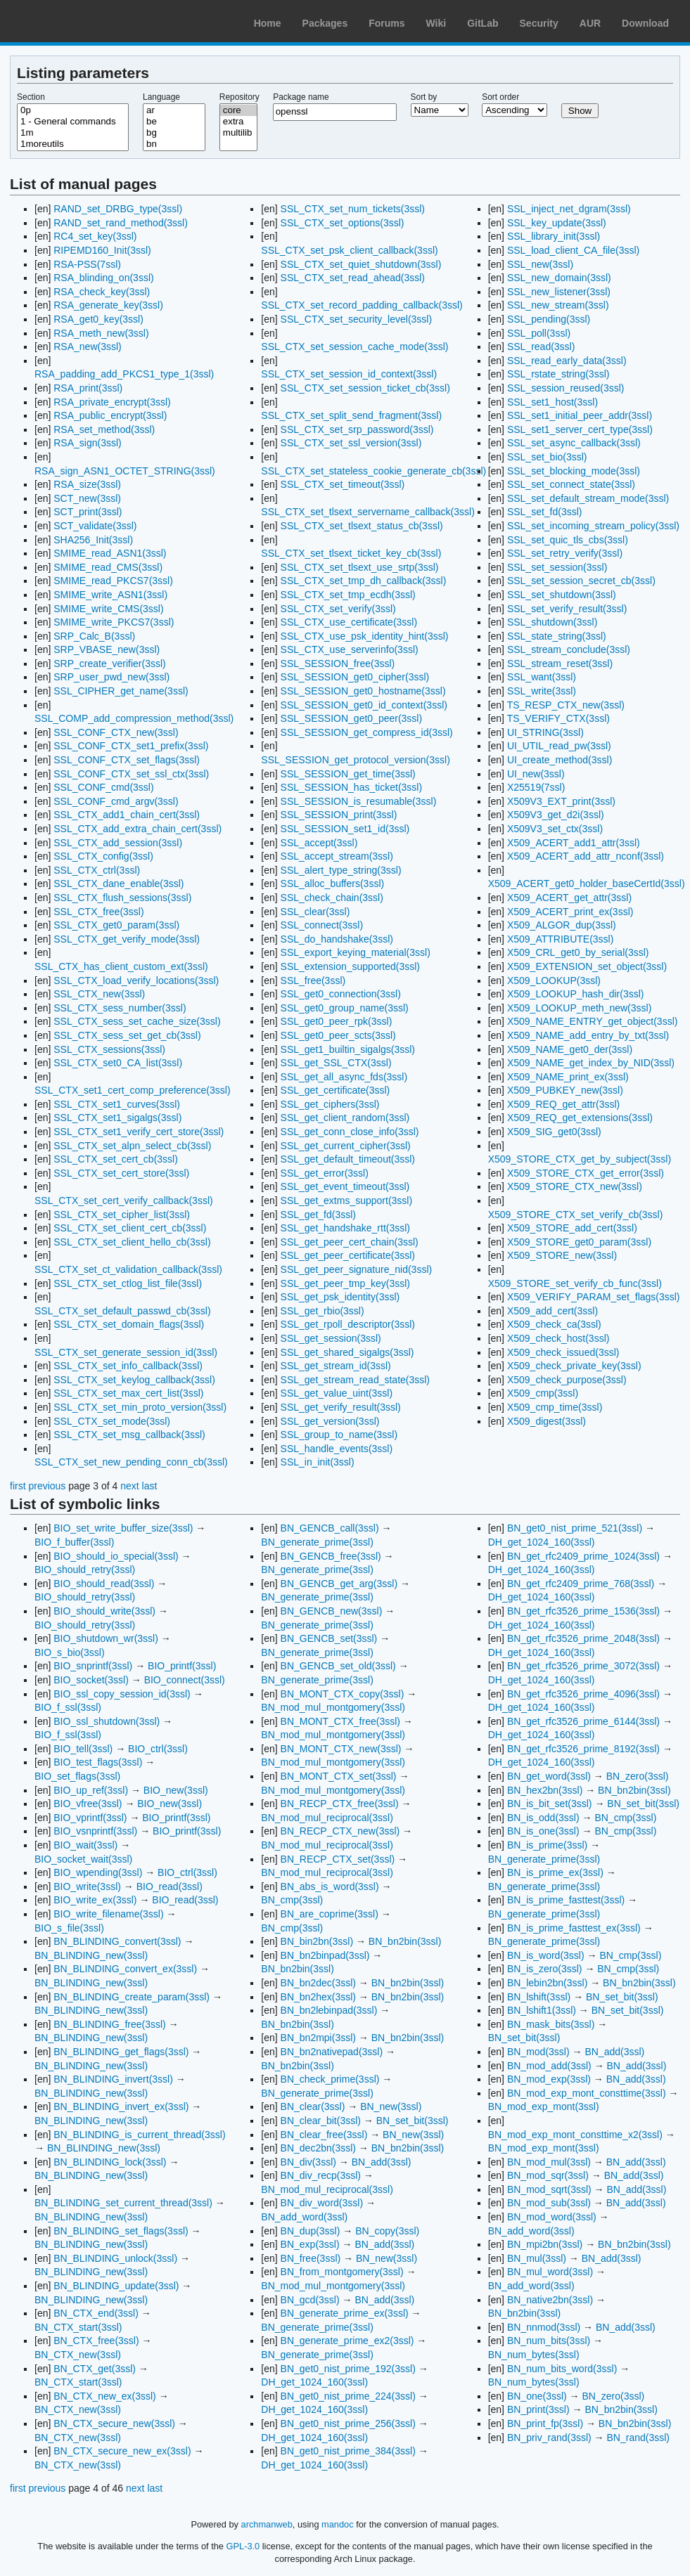 The image size is (690, 2576). I want to click on BIO_should_write(3ssl), so click(104, 1611).